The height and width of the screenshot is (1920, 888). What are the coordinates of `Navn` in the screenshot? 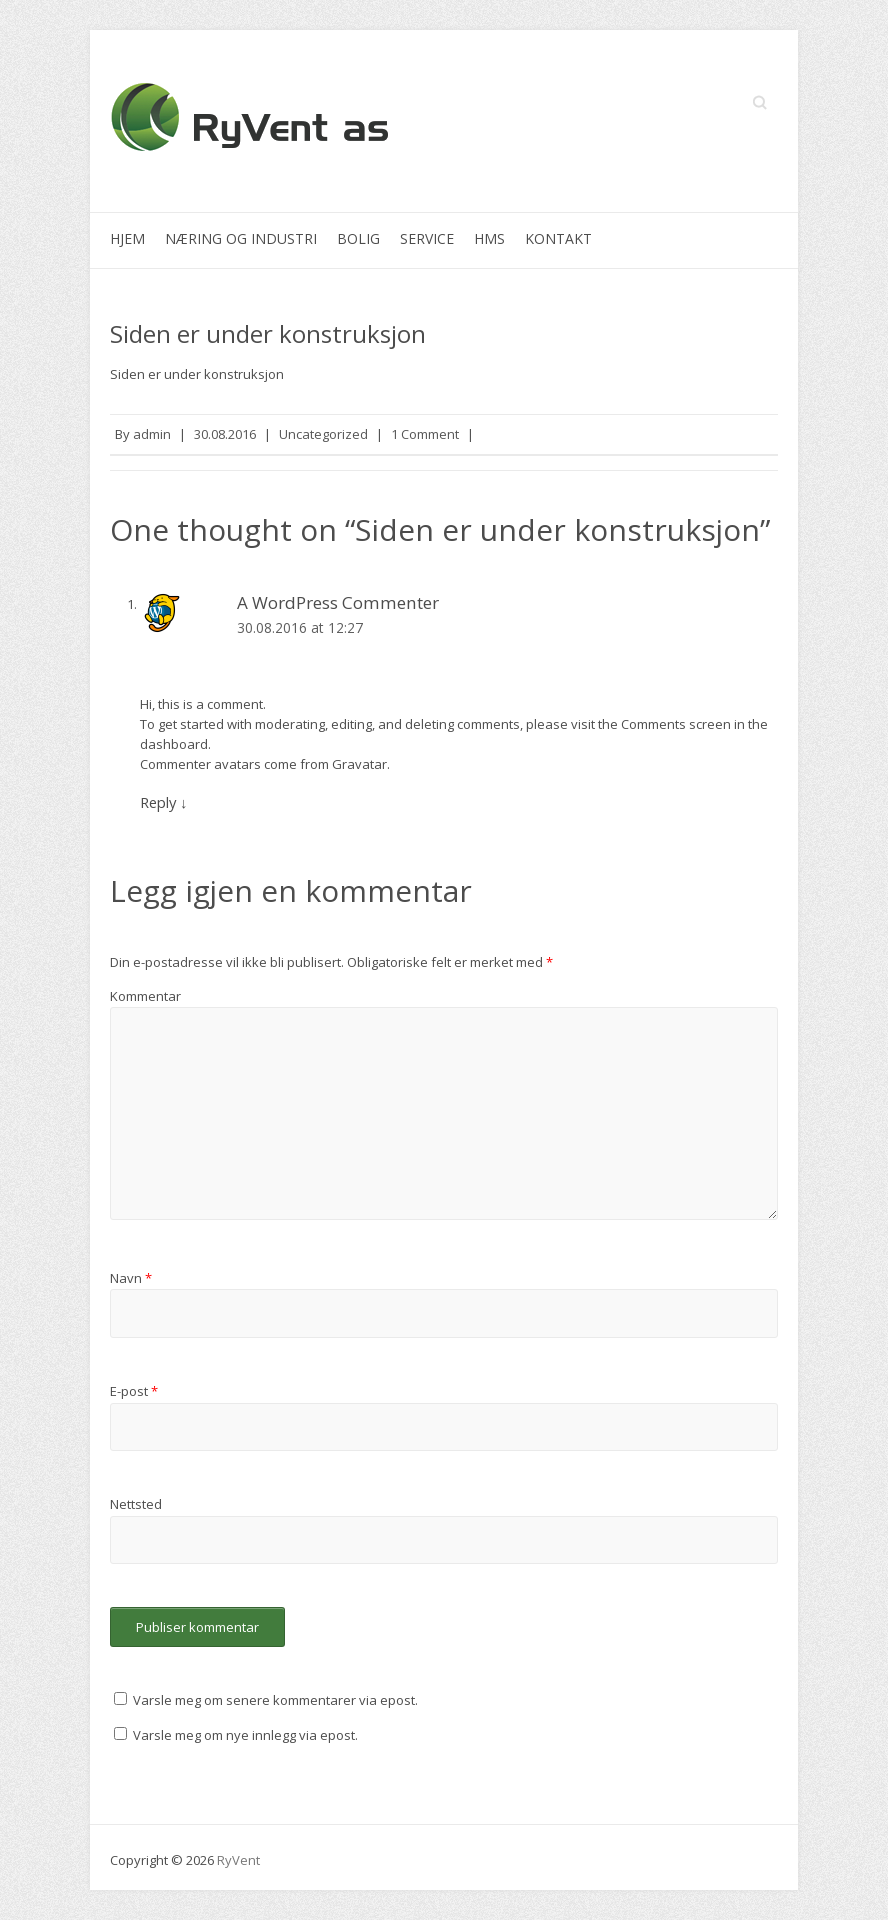 It's located at (131, 1278).